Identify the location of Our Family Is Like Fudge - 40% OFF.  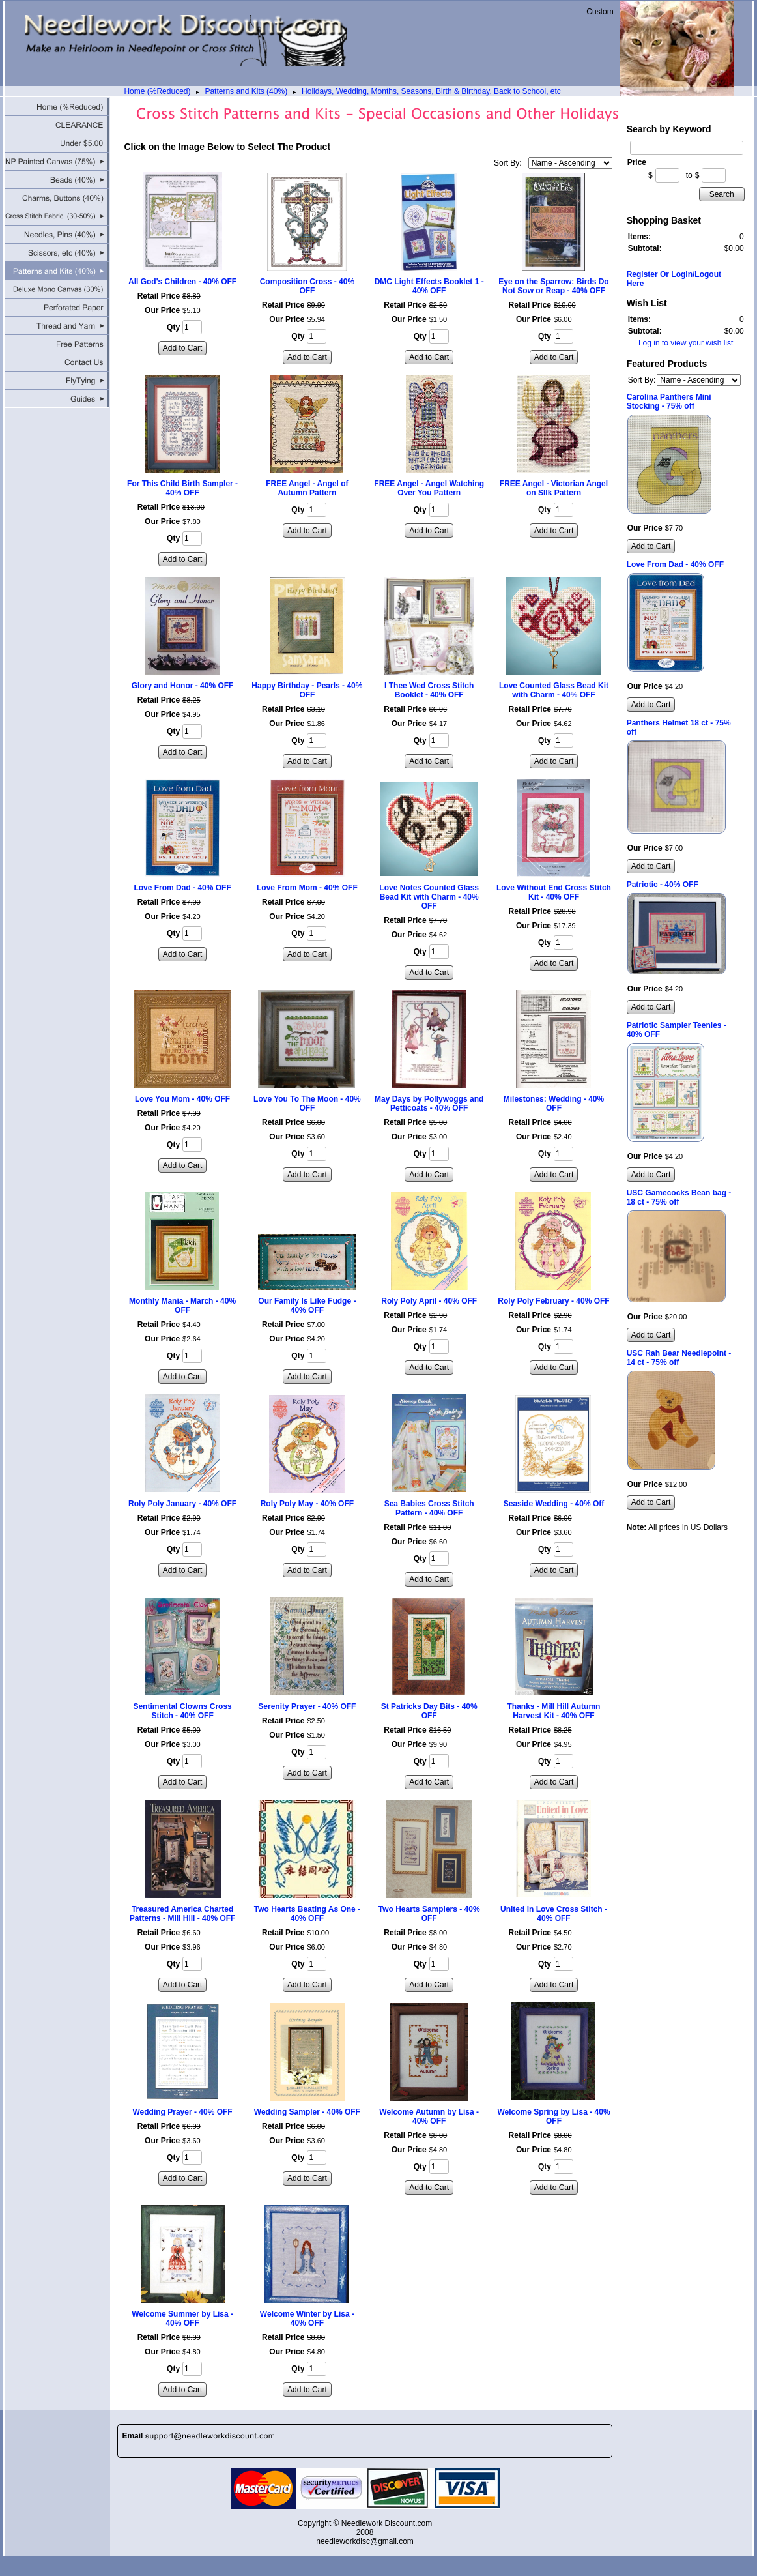
(307, 1305).